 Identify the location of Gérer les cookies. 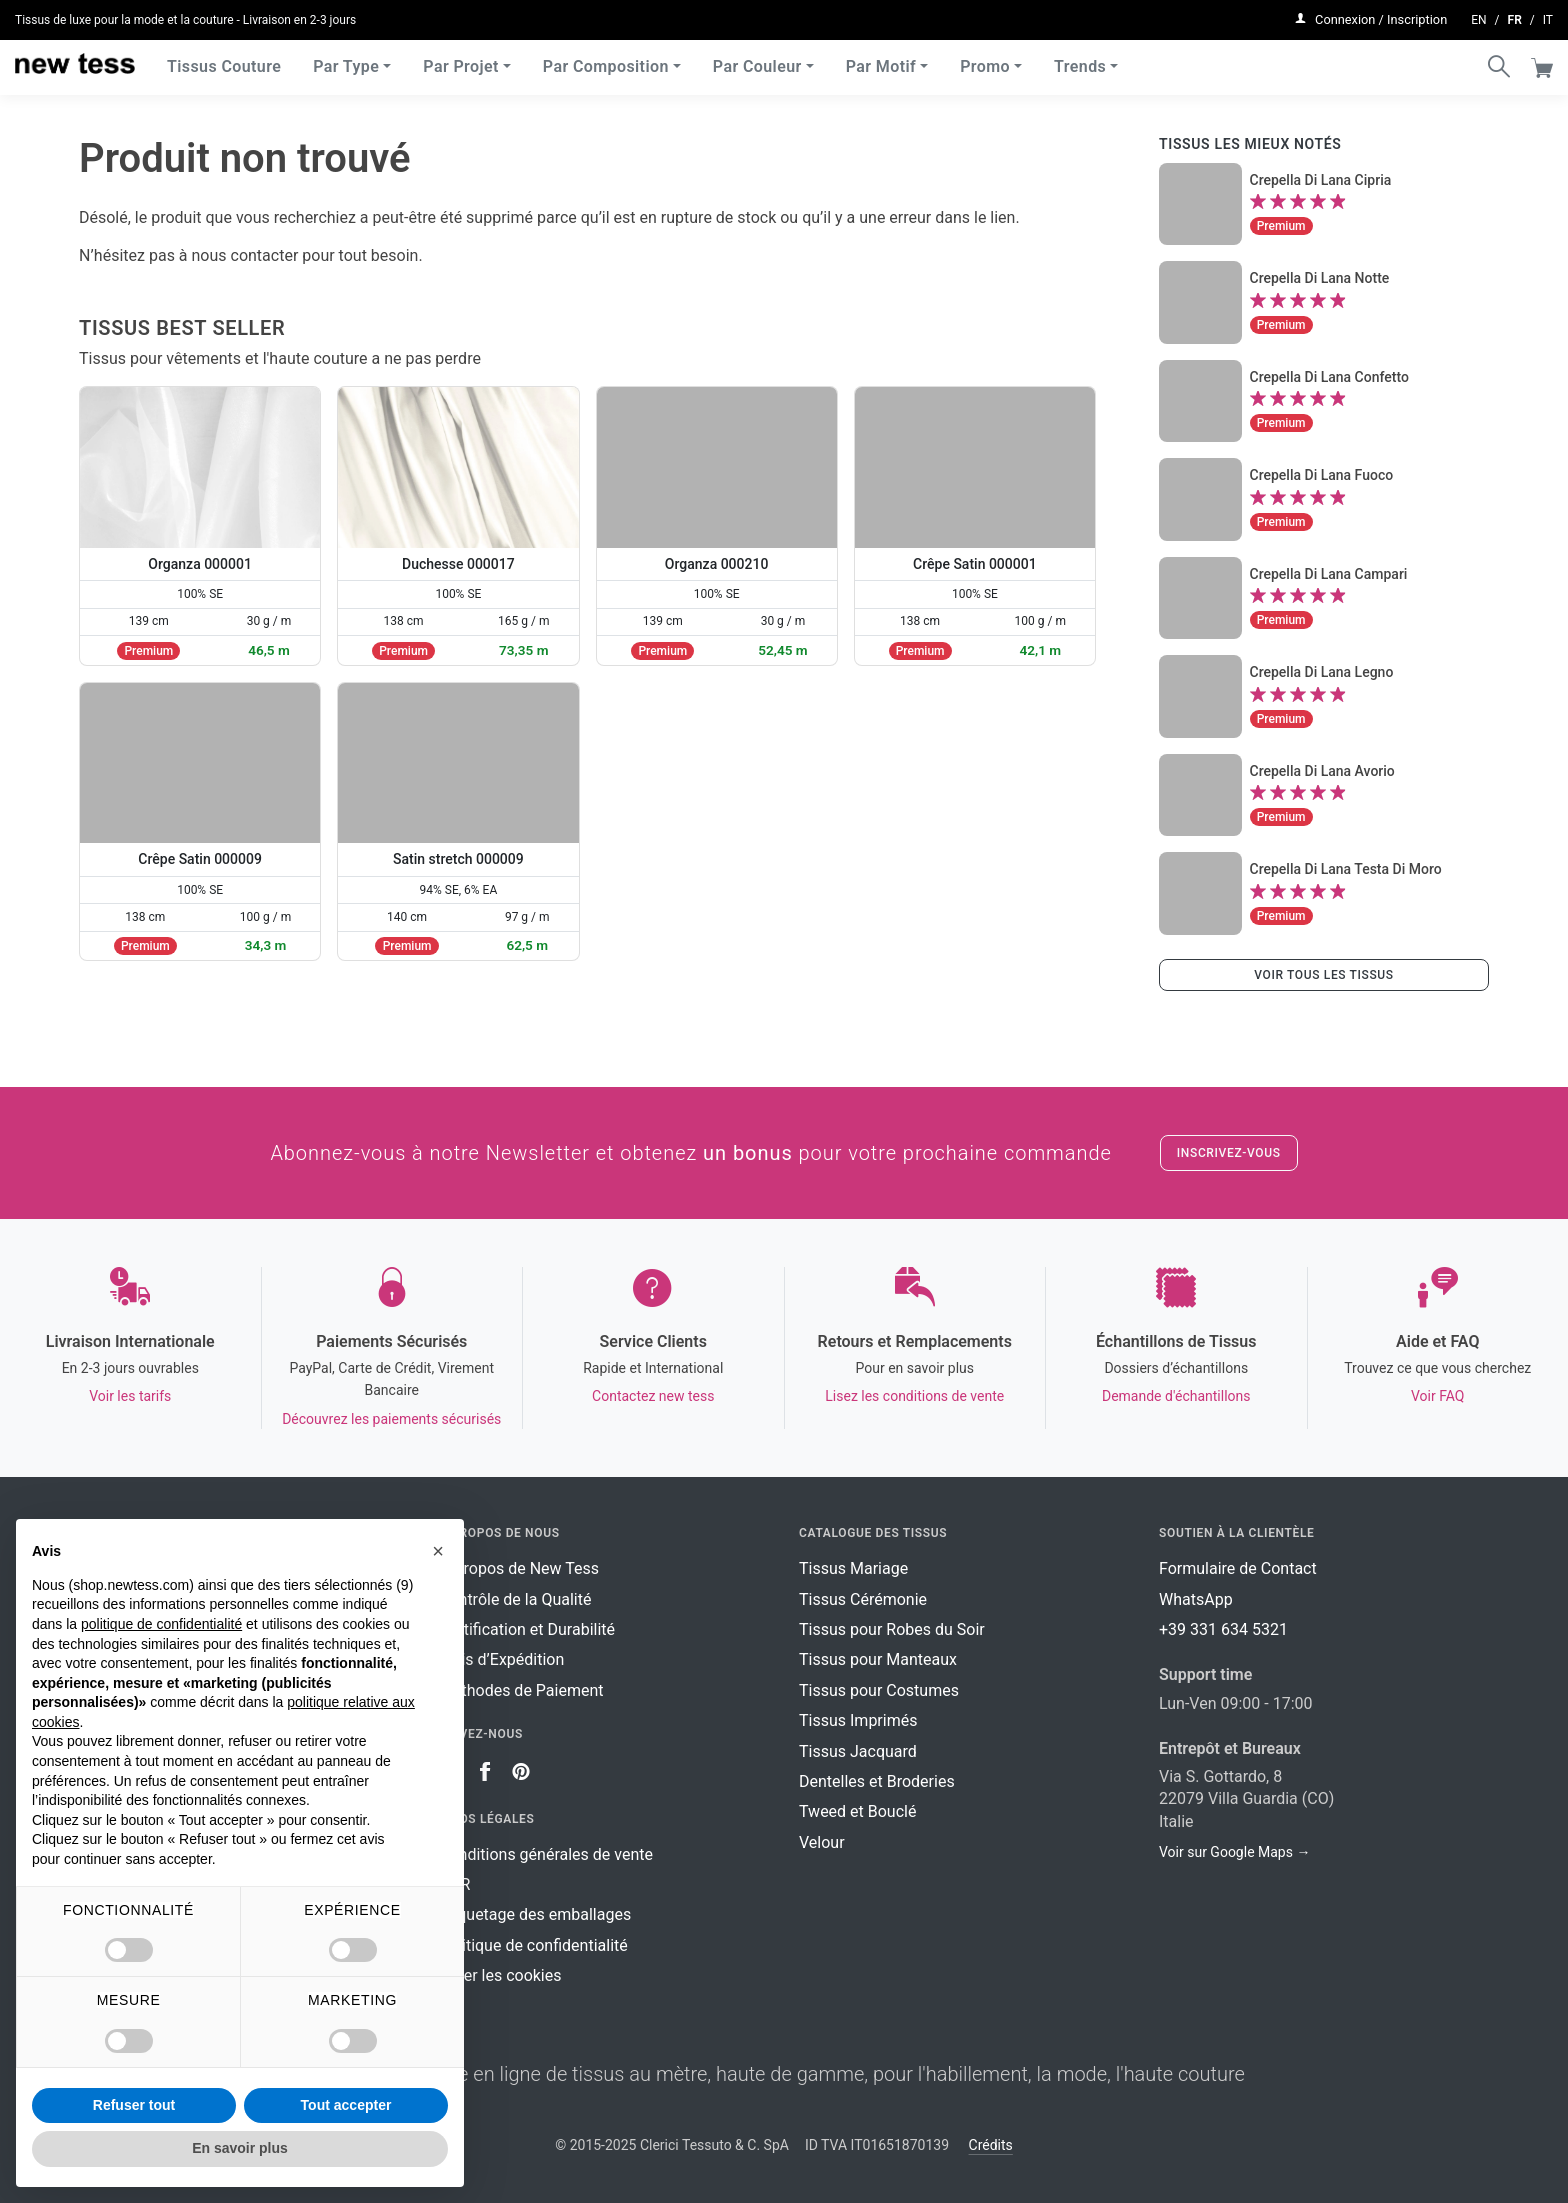
(500, 1975).